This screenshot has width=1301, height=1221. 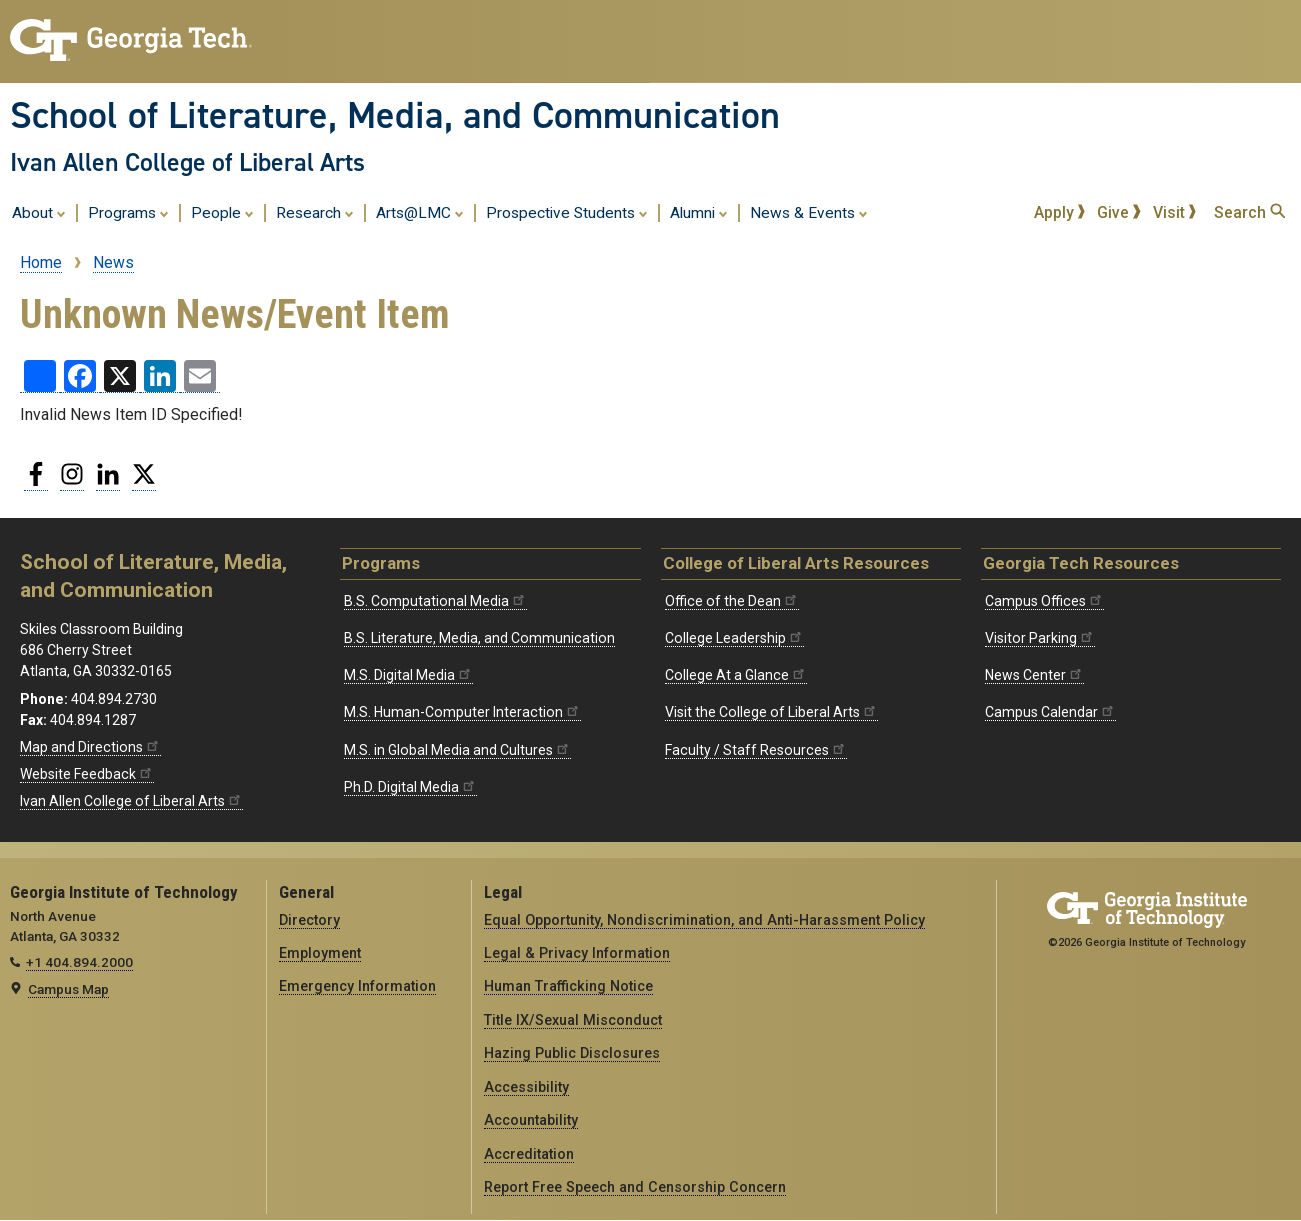 What do you see at coordinates (41, 262) in the screenshot?
I see `Home` at bounding box center [41, 262].